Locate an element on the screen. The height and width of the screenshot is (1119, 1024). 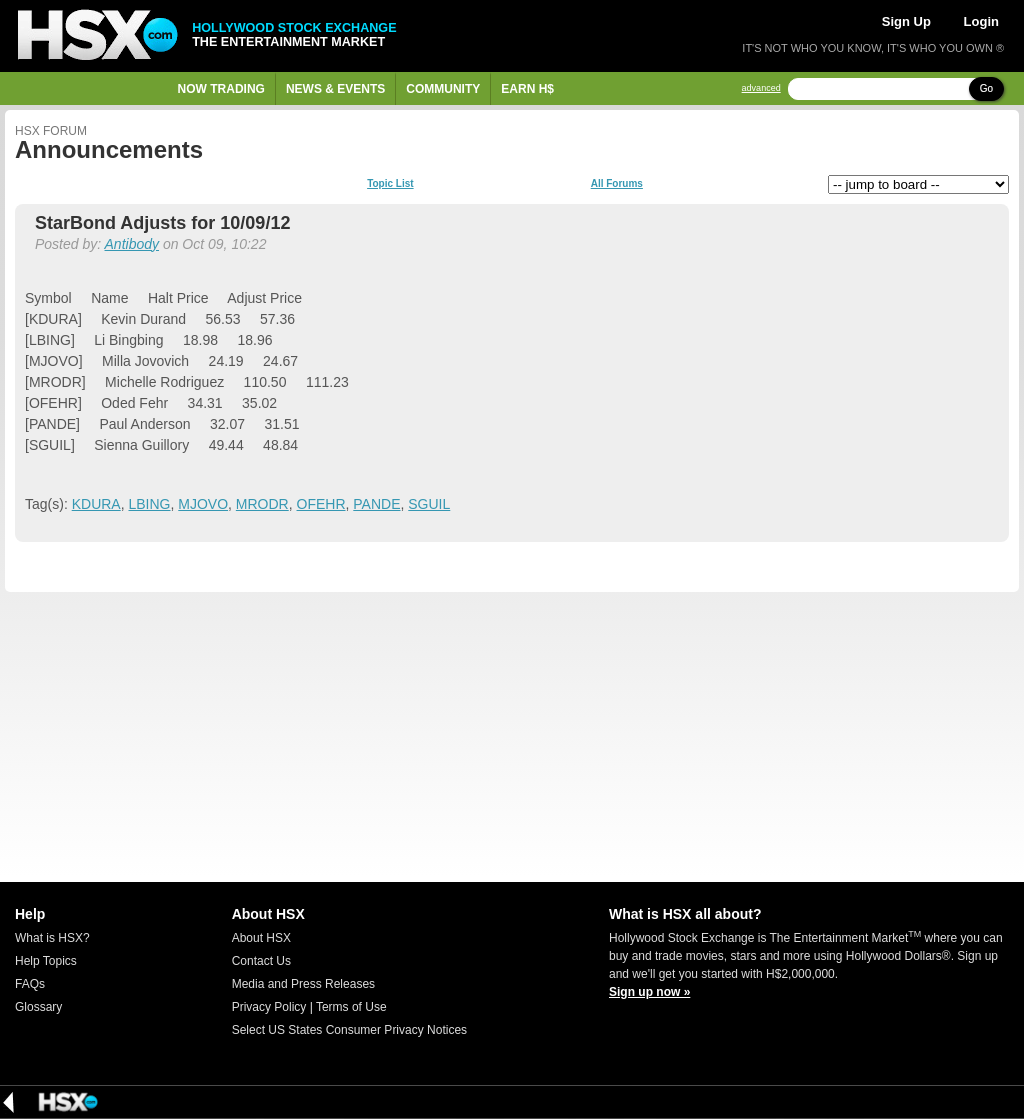
About HSX is located at coordinates (261, 938).